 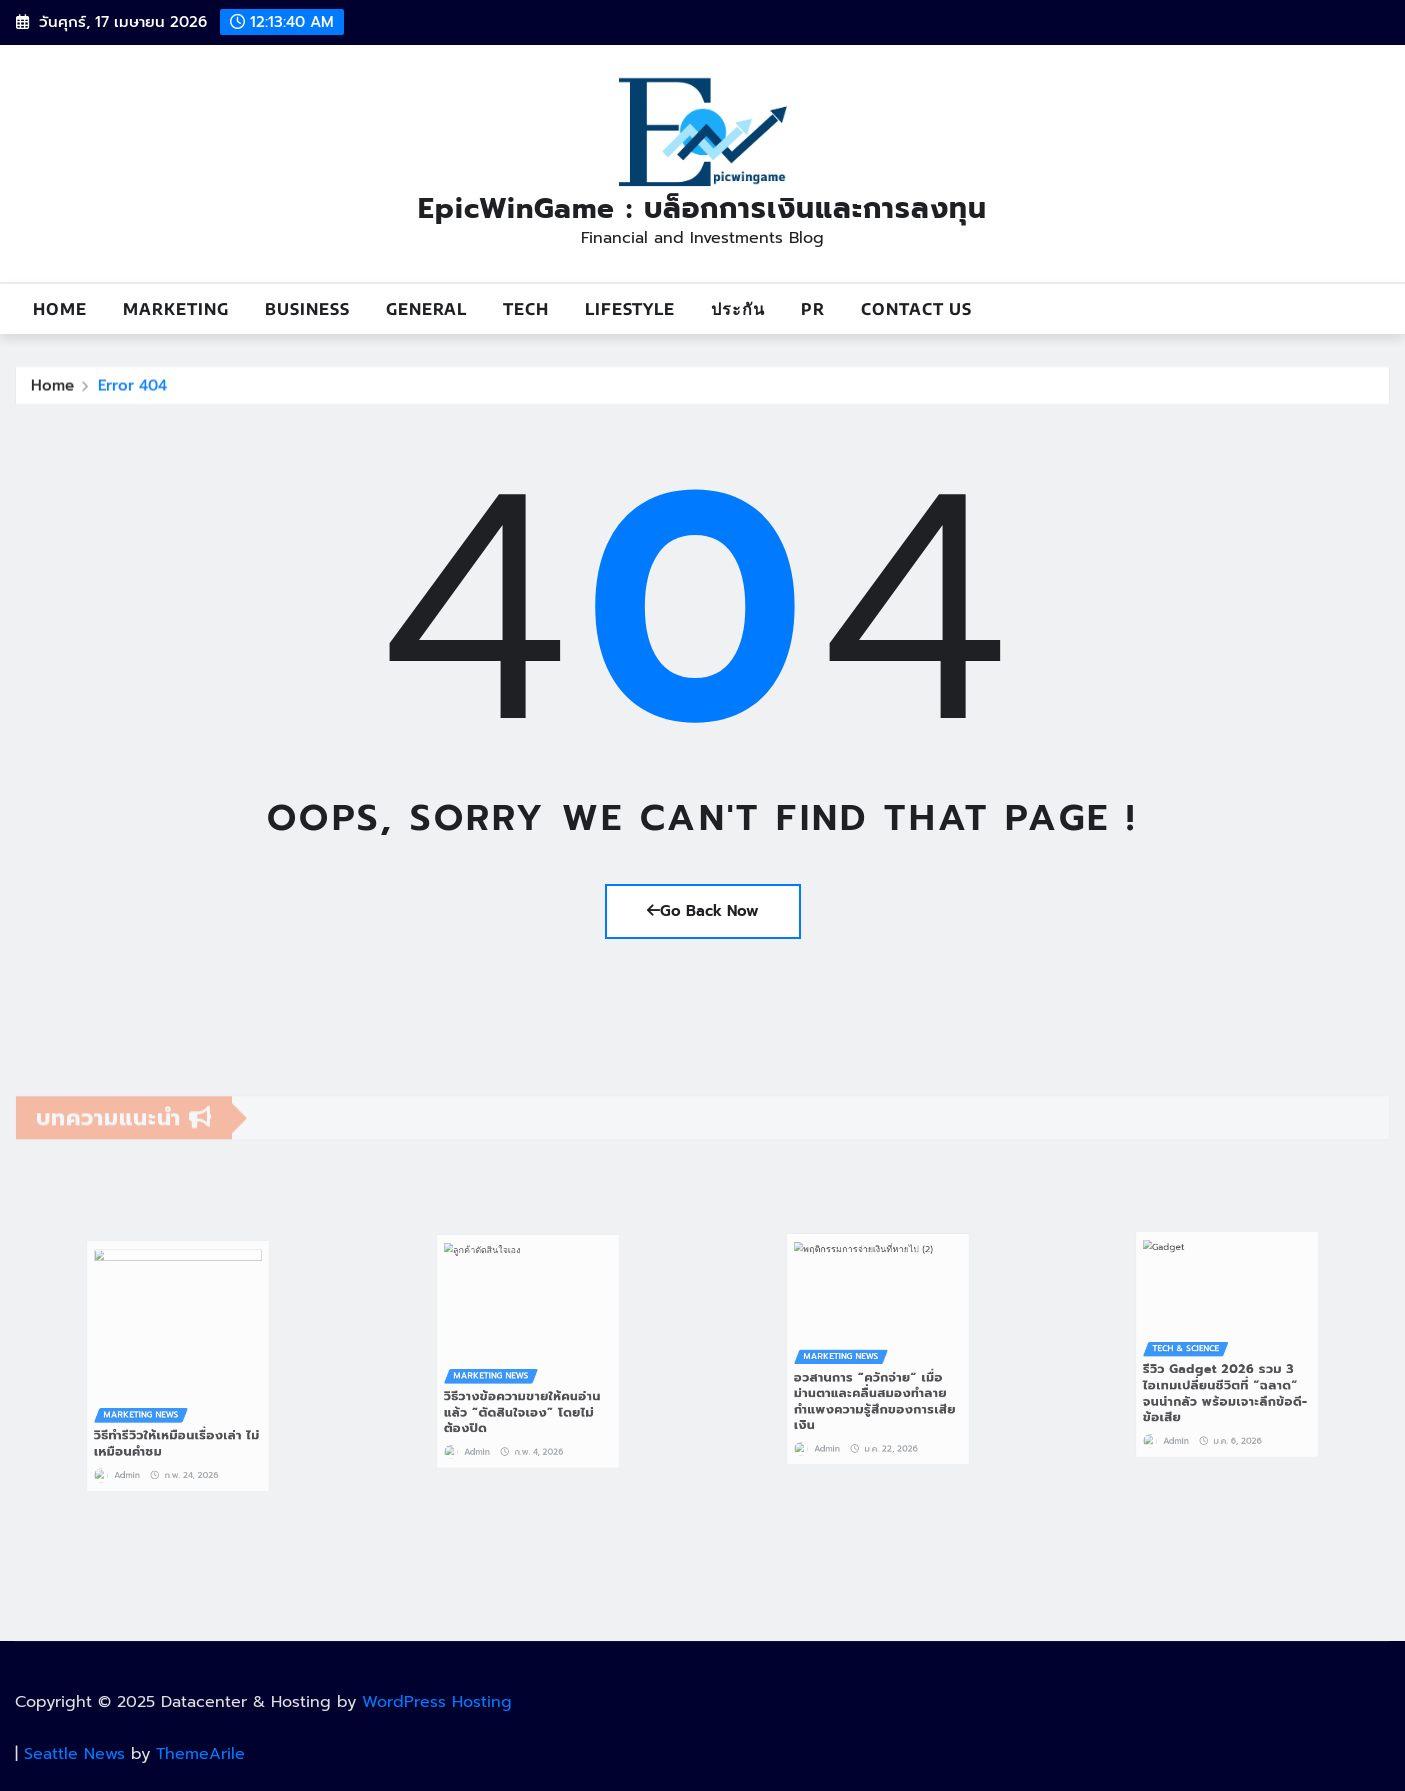 I want to click on Contact us, so click(x=916, y=309).